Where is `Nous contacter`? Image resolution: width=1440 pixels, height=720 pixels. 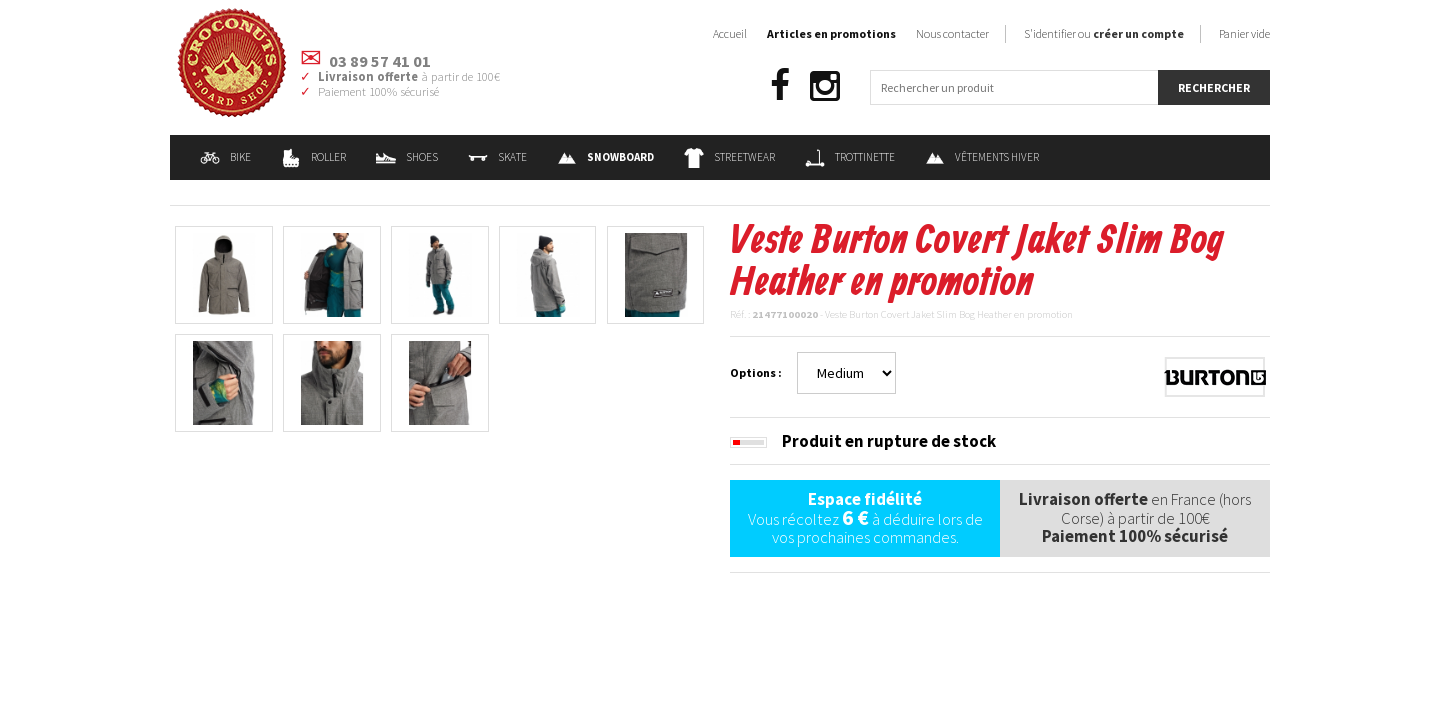
Nous contacter is located at coordinates (952, 33).